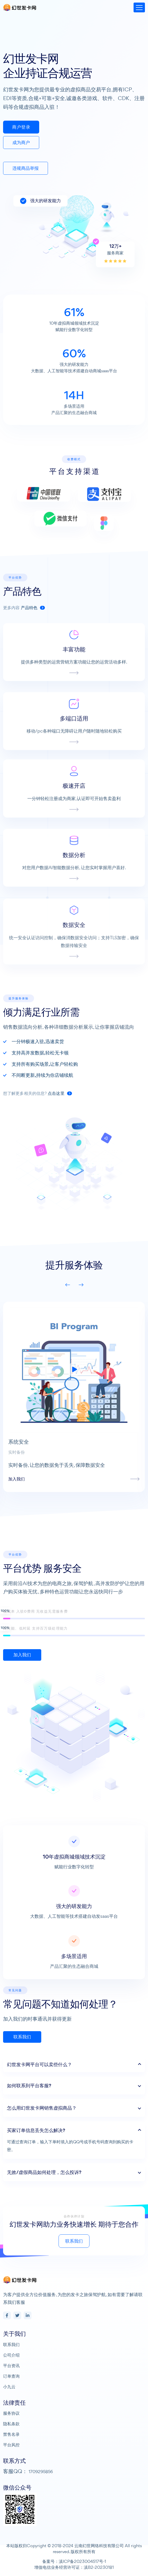 This screenshot has width=148, height=2576. I want to click on 违规商品举报, so click(25, 168).